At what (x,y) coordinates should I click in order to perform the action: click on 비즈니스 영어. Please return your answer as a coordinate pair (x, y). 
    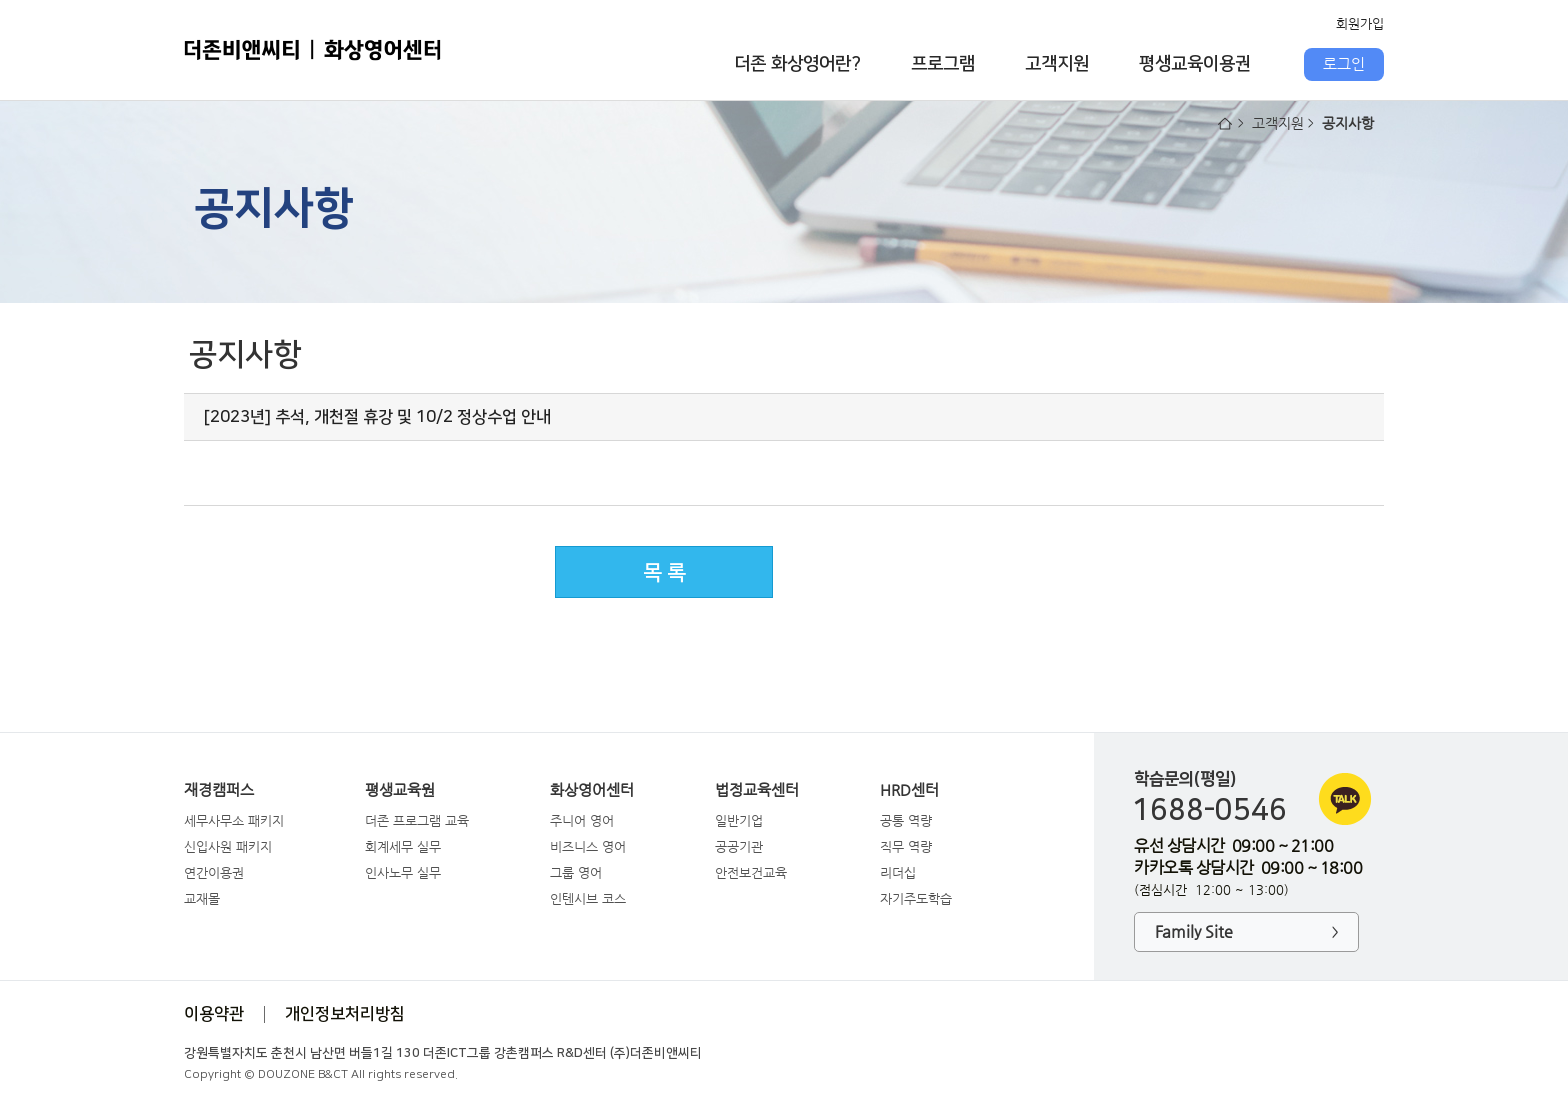
    Looking at the image, I should click on (588, 846).